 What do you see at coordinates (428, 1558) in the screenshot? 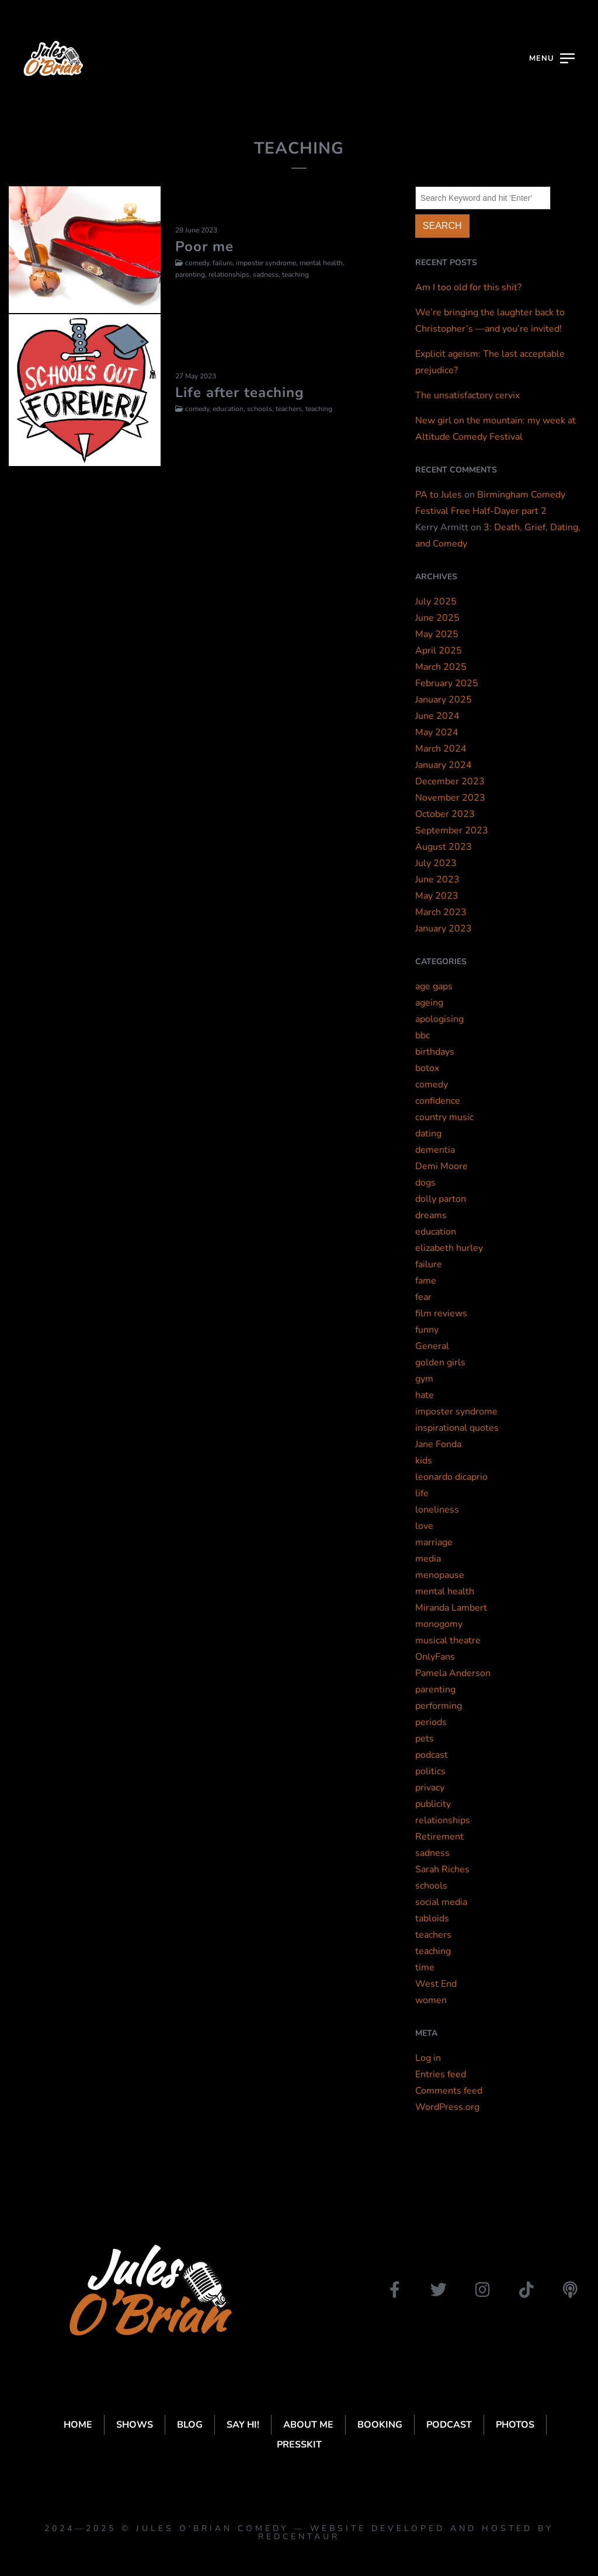
I see `media` at bounding box center [428, 1558].